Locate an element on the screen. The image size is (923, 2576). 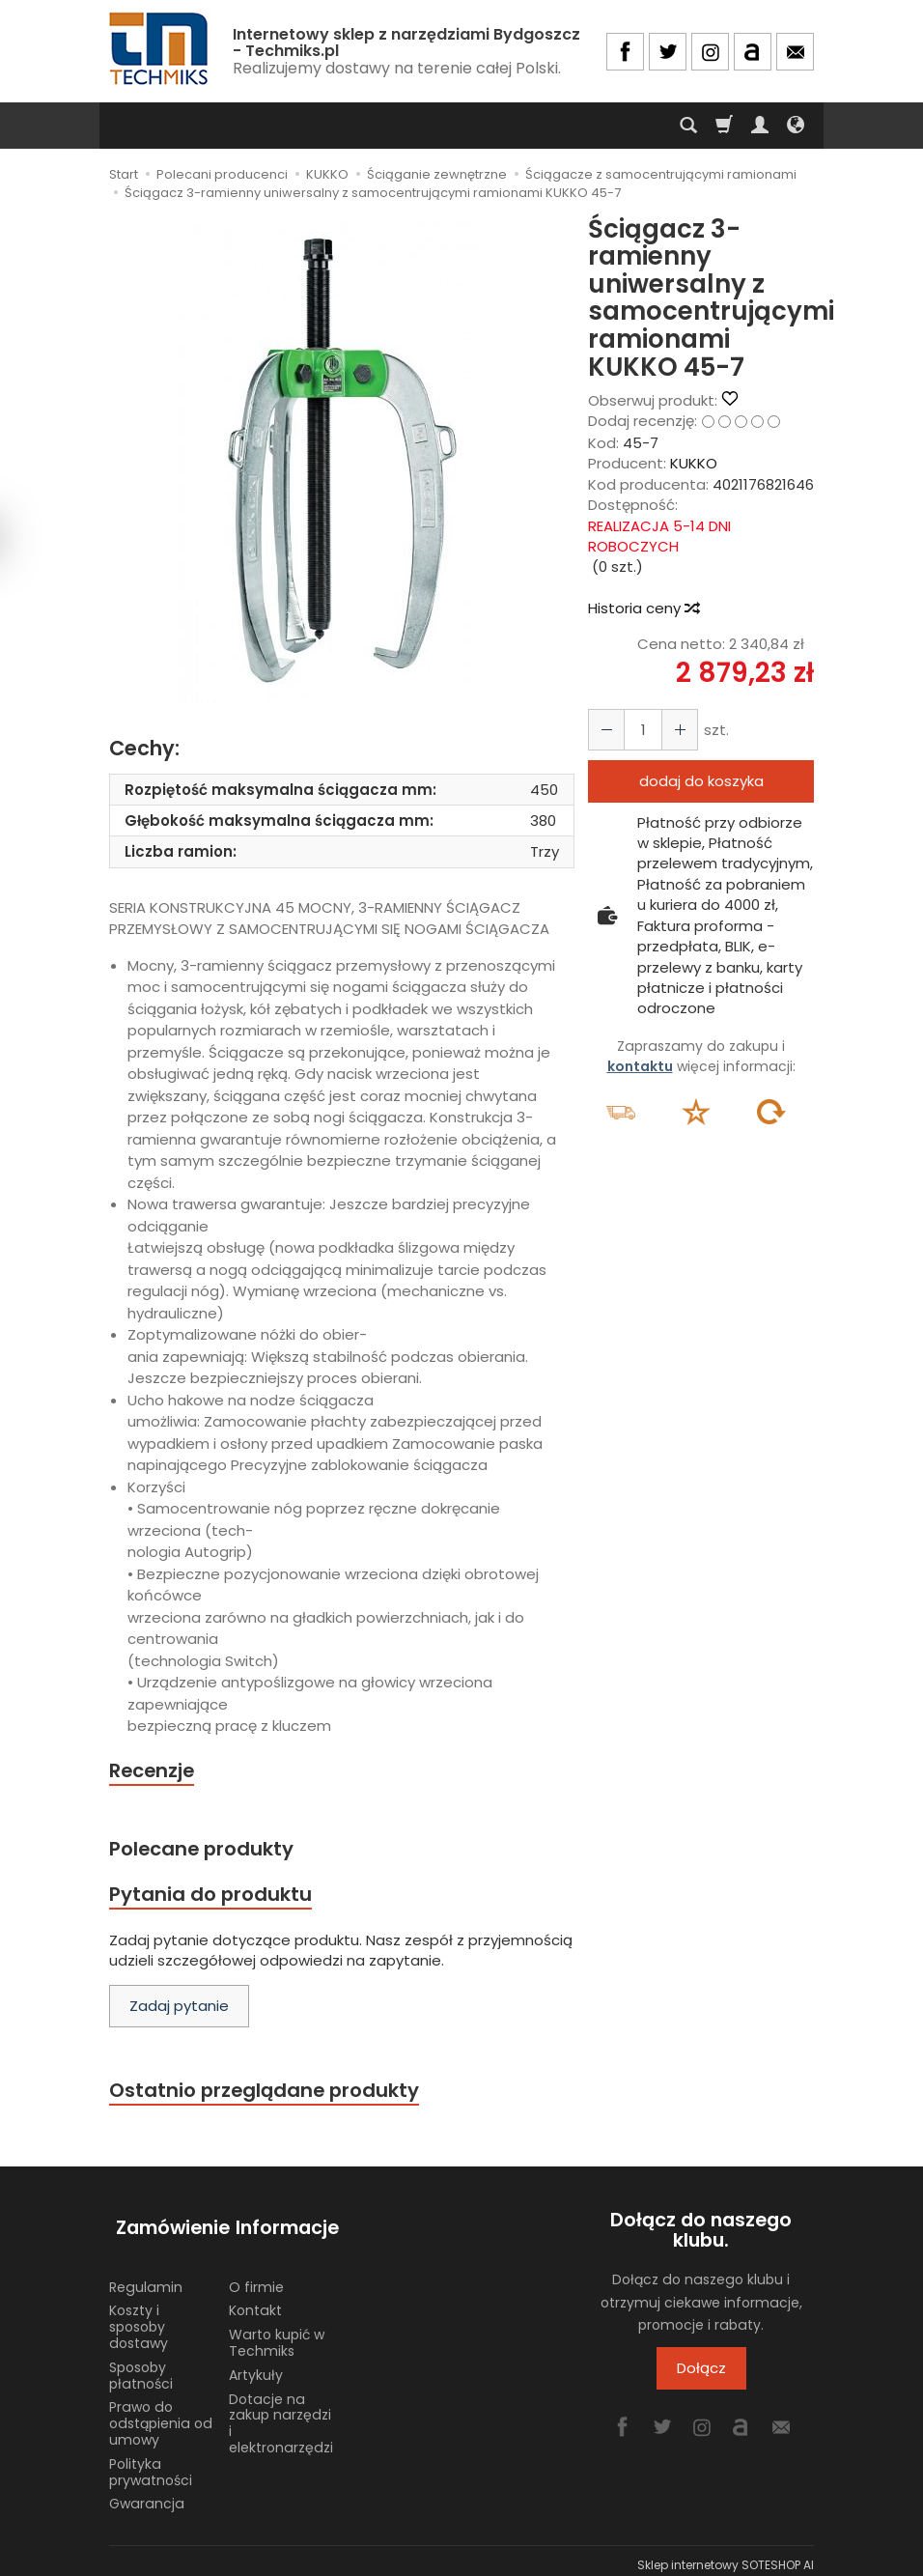
Zadaj pytanie is located at coordinates (179, 2011).